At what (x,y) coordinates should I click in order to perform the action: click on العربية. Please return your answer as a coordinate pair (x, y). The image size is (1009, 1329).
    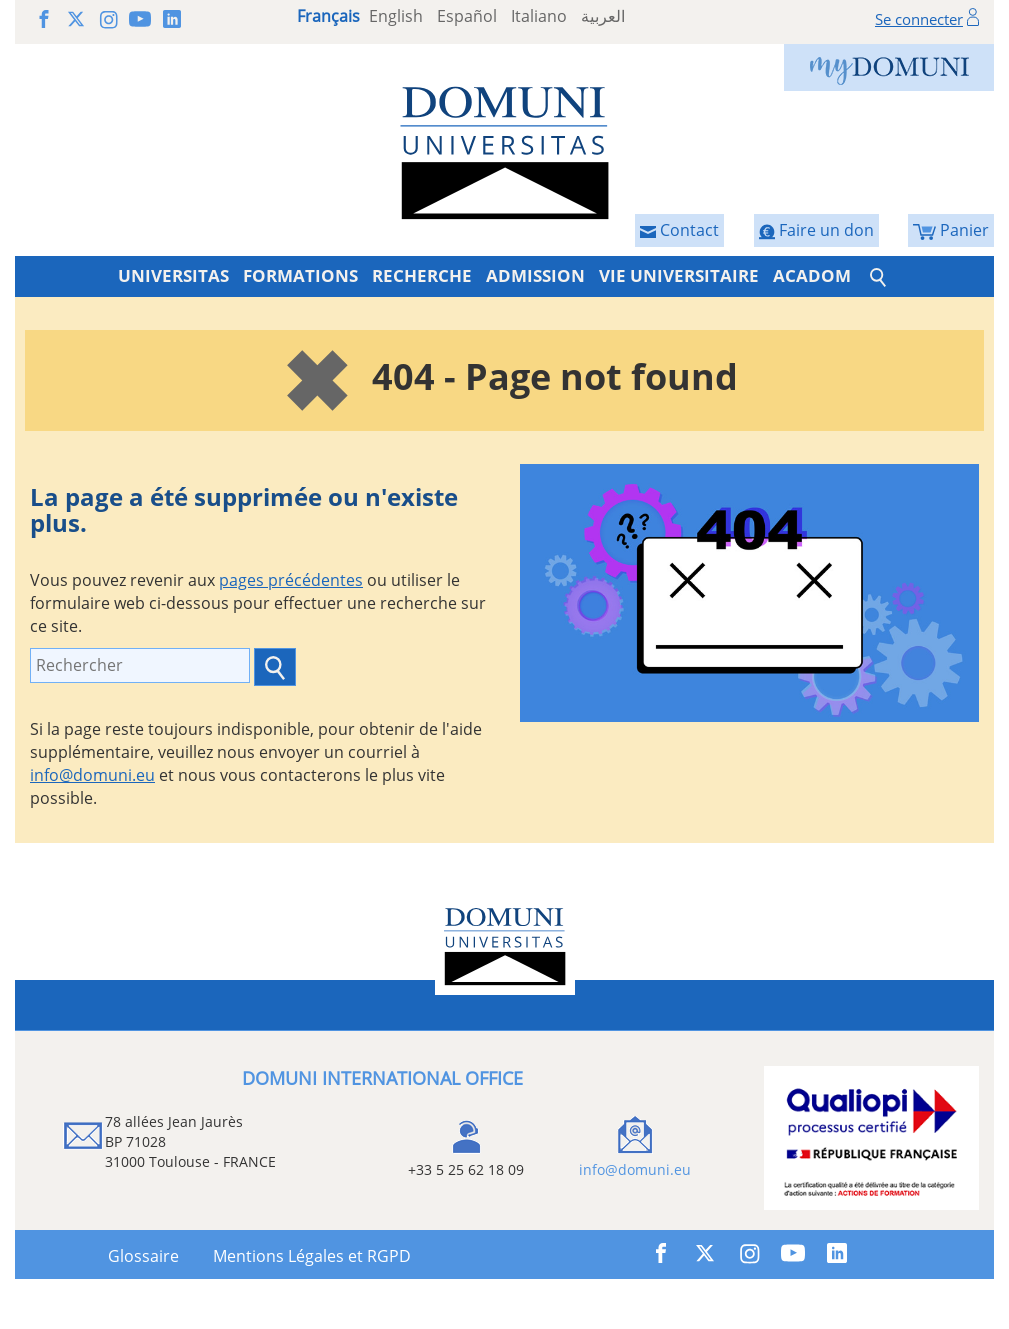
    Looking at the image, I should click on (603, 16).